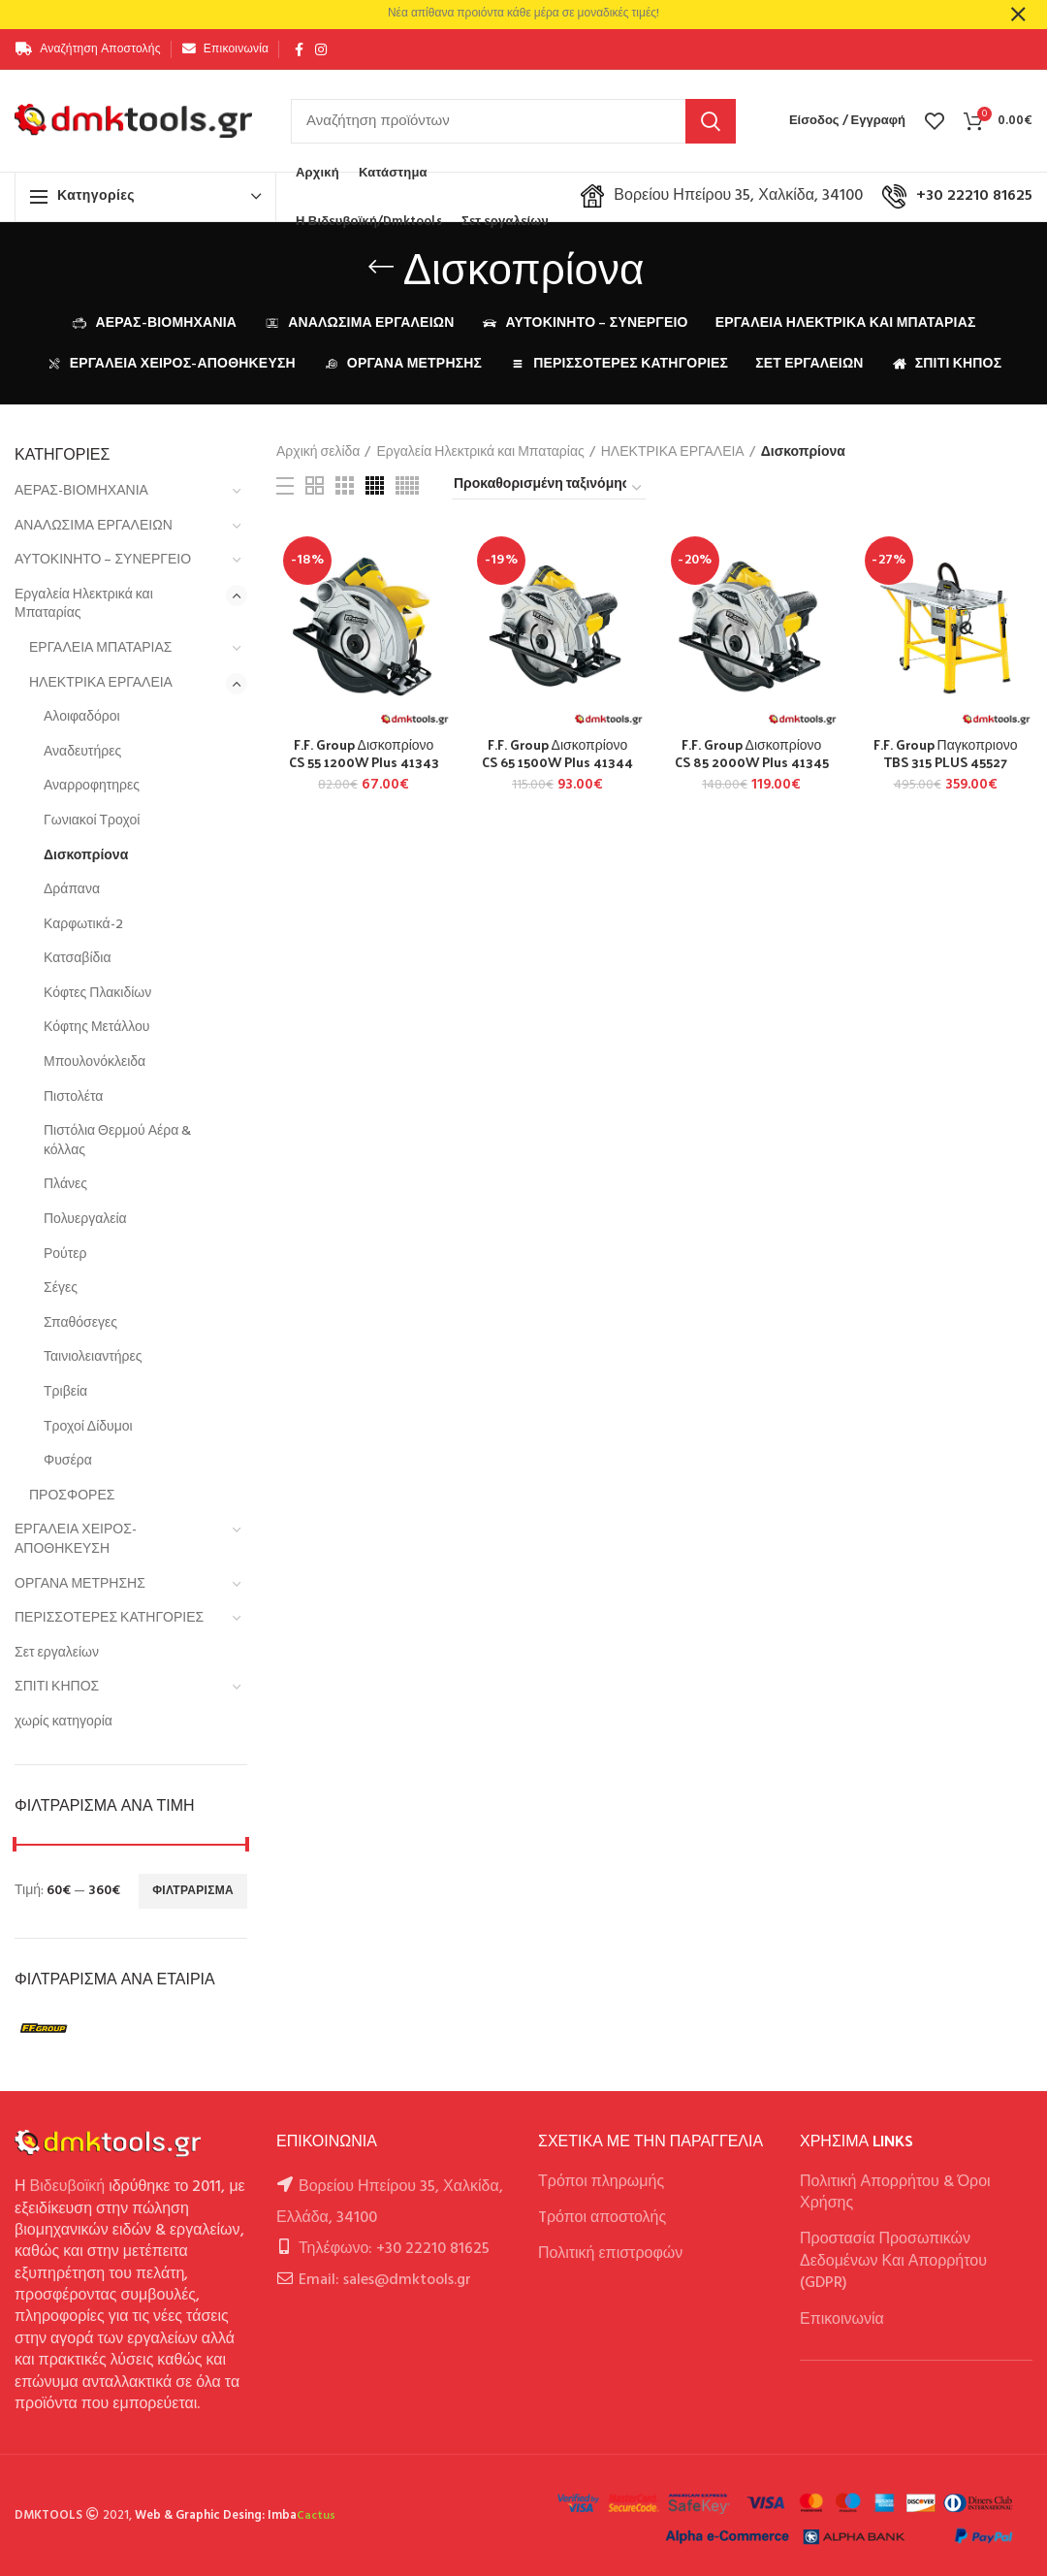  Describe the element at coordinates (65, 1392) in the screenshot. I see `Τριβεία` at that location.